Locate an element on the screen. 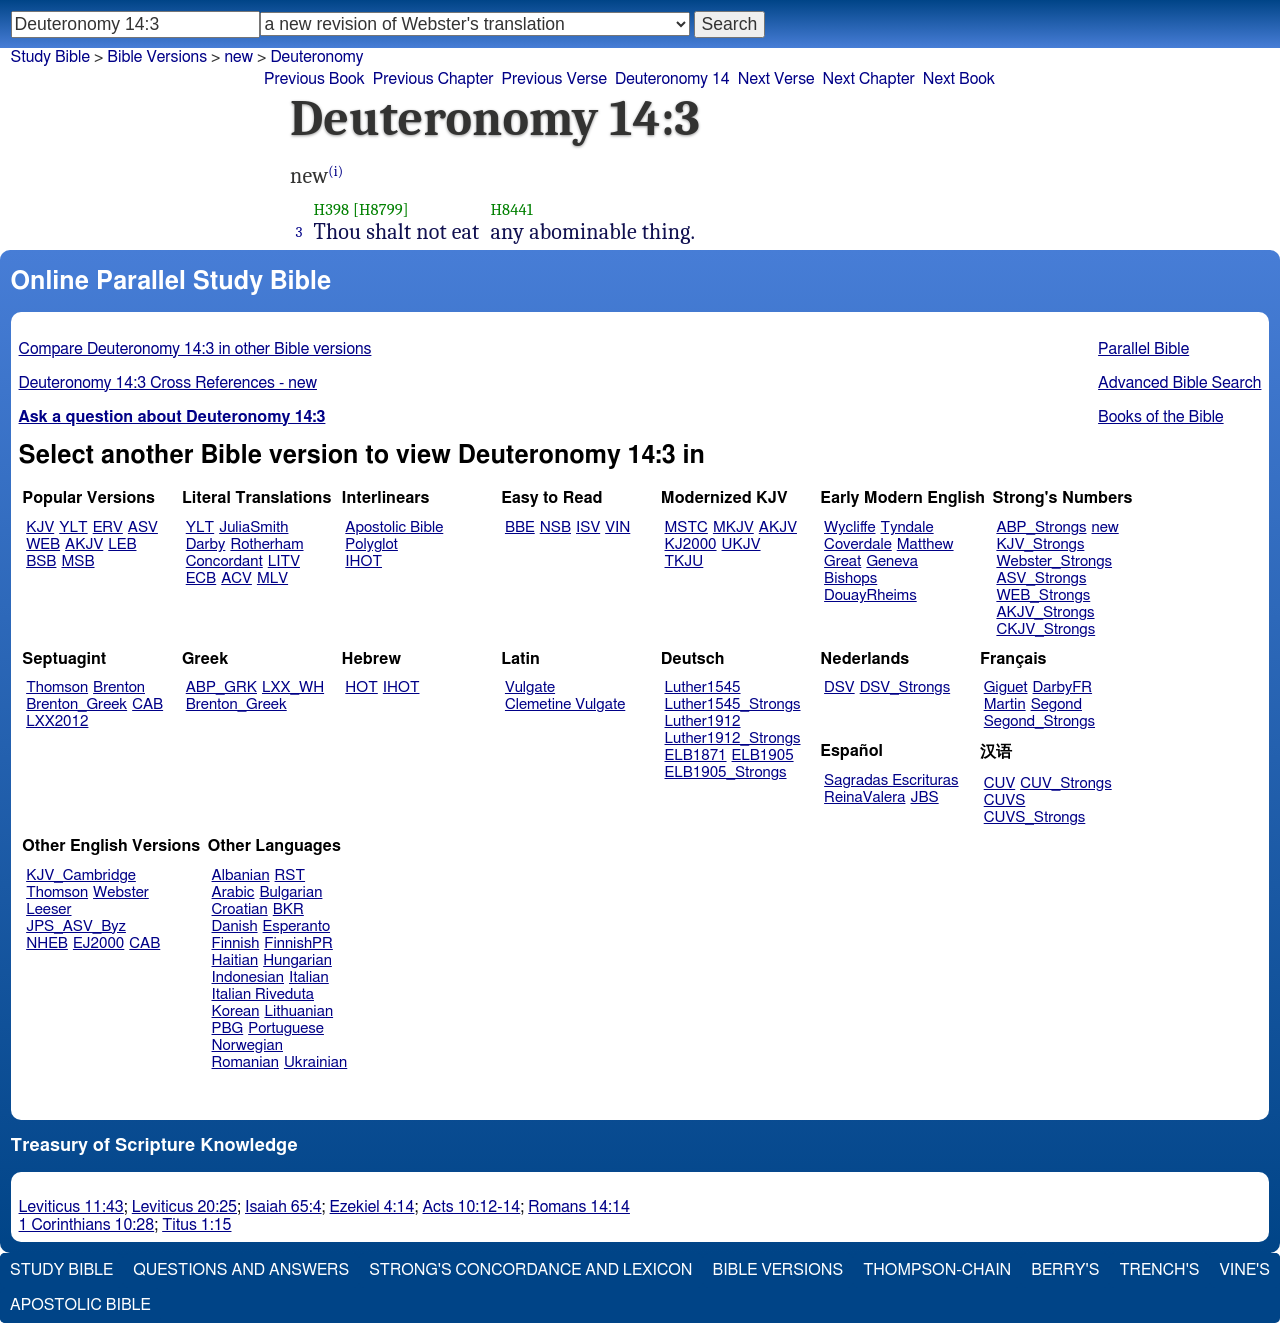 The image size is (1280, 1323). ASV_Strongs is located at coordinates (1041, 578).